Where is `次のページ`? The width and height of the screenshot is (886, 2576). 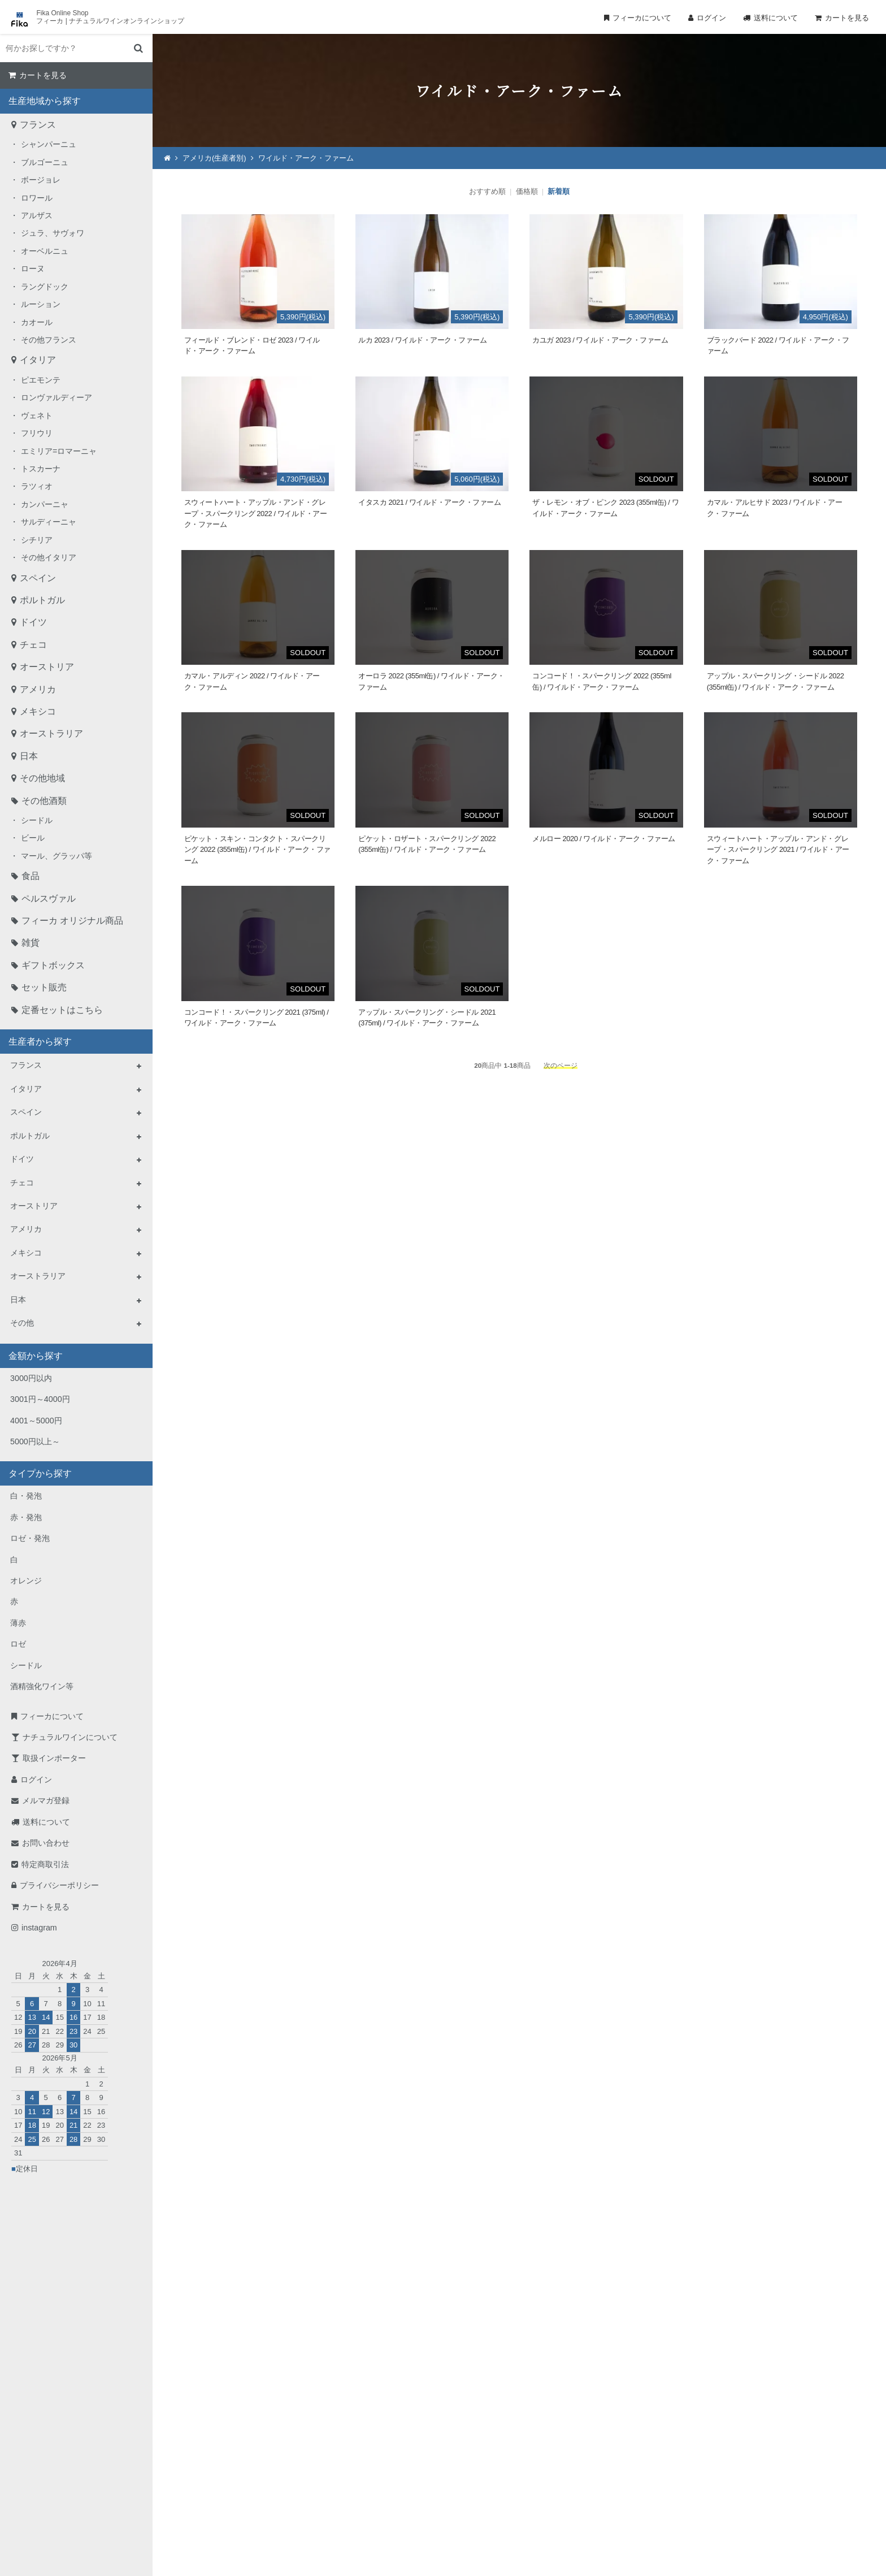 次のページ is located at coordinates (560, 1065).